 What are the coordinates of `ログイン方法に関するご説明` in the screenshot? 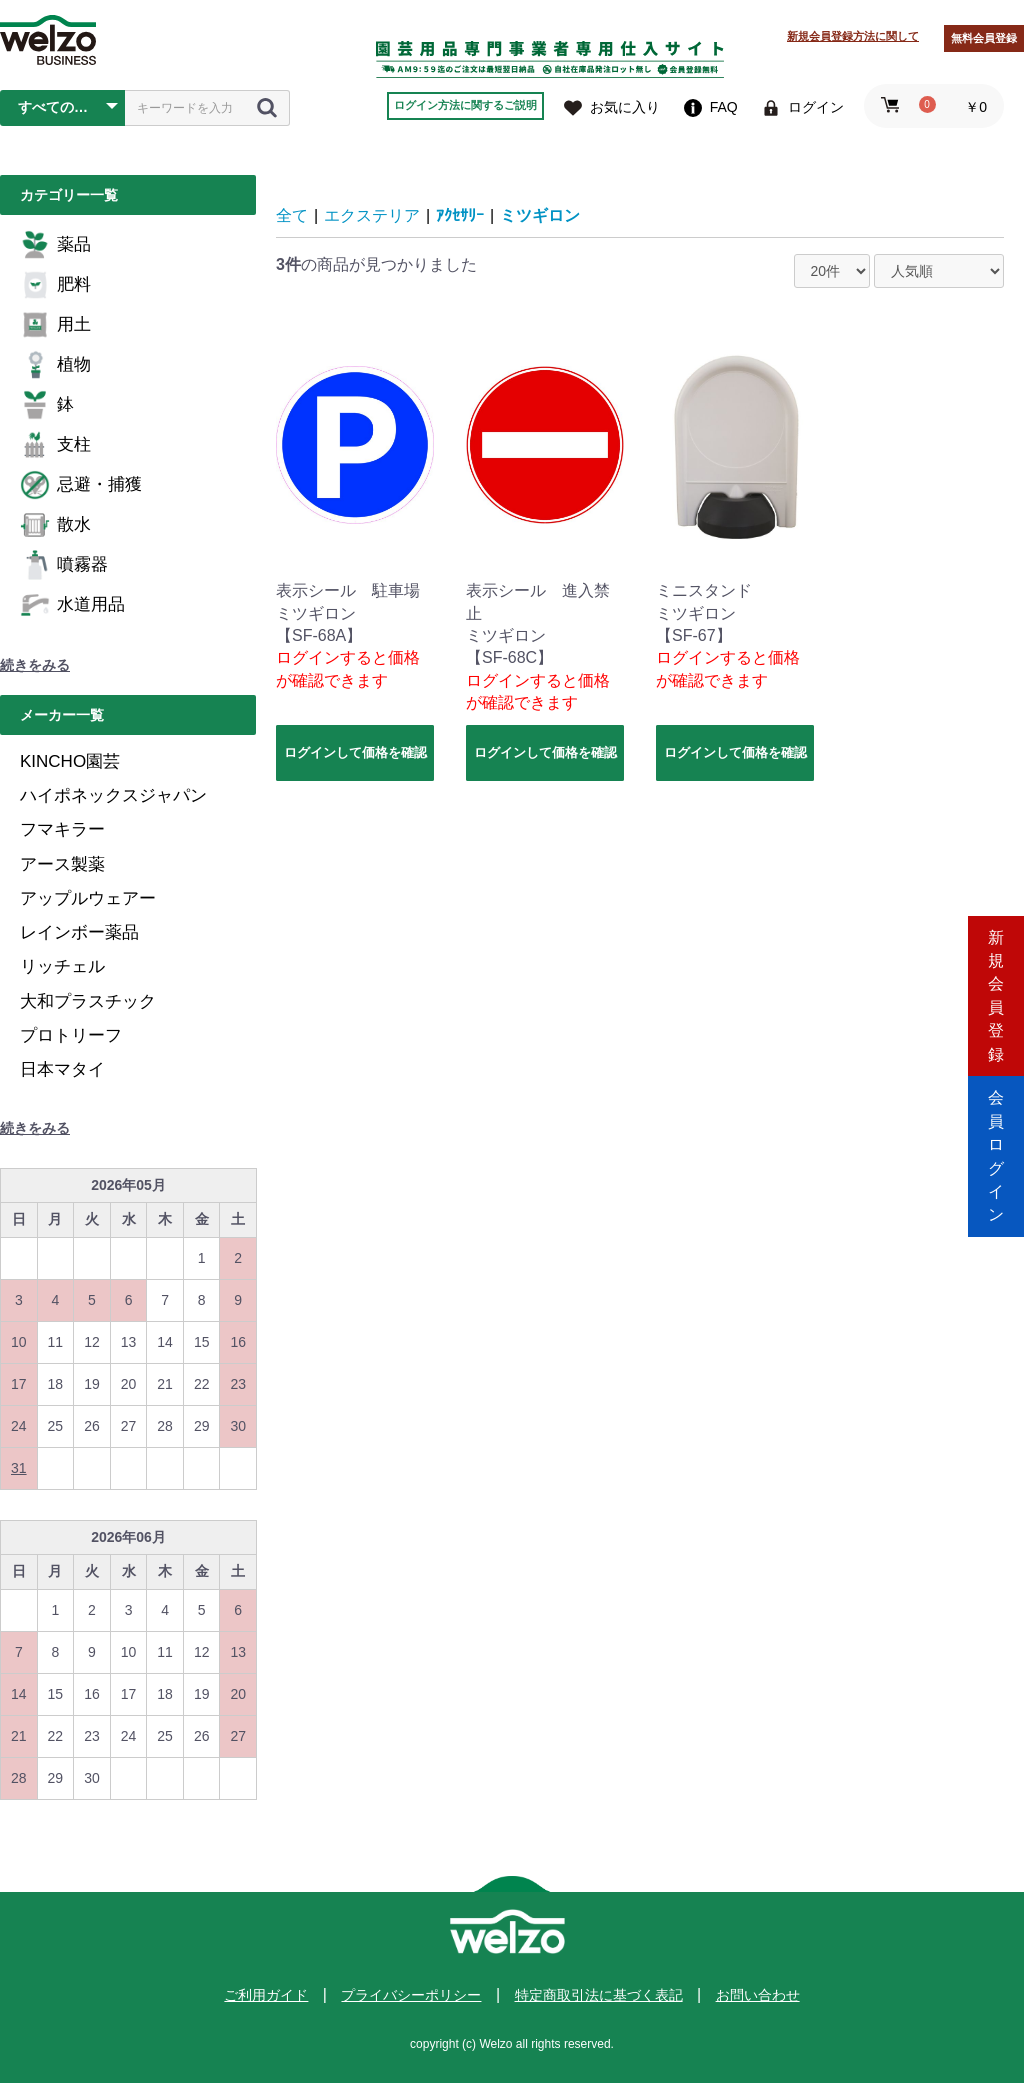 It's located at (465, 105).